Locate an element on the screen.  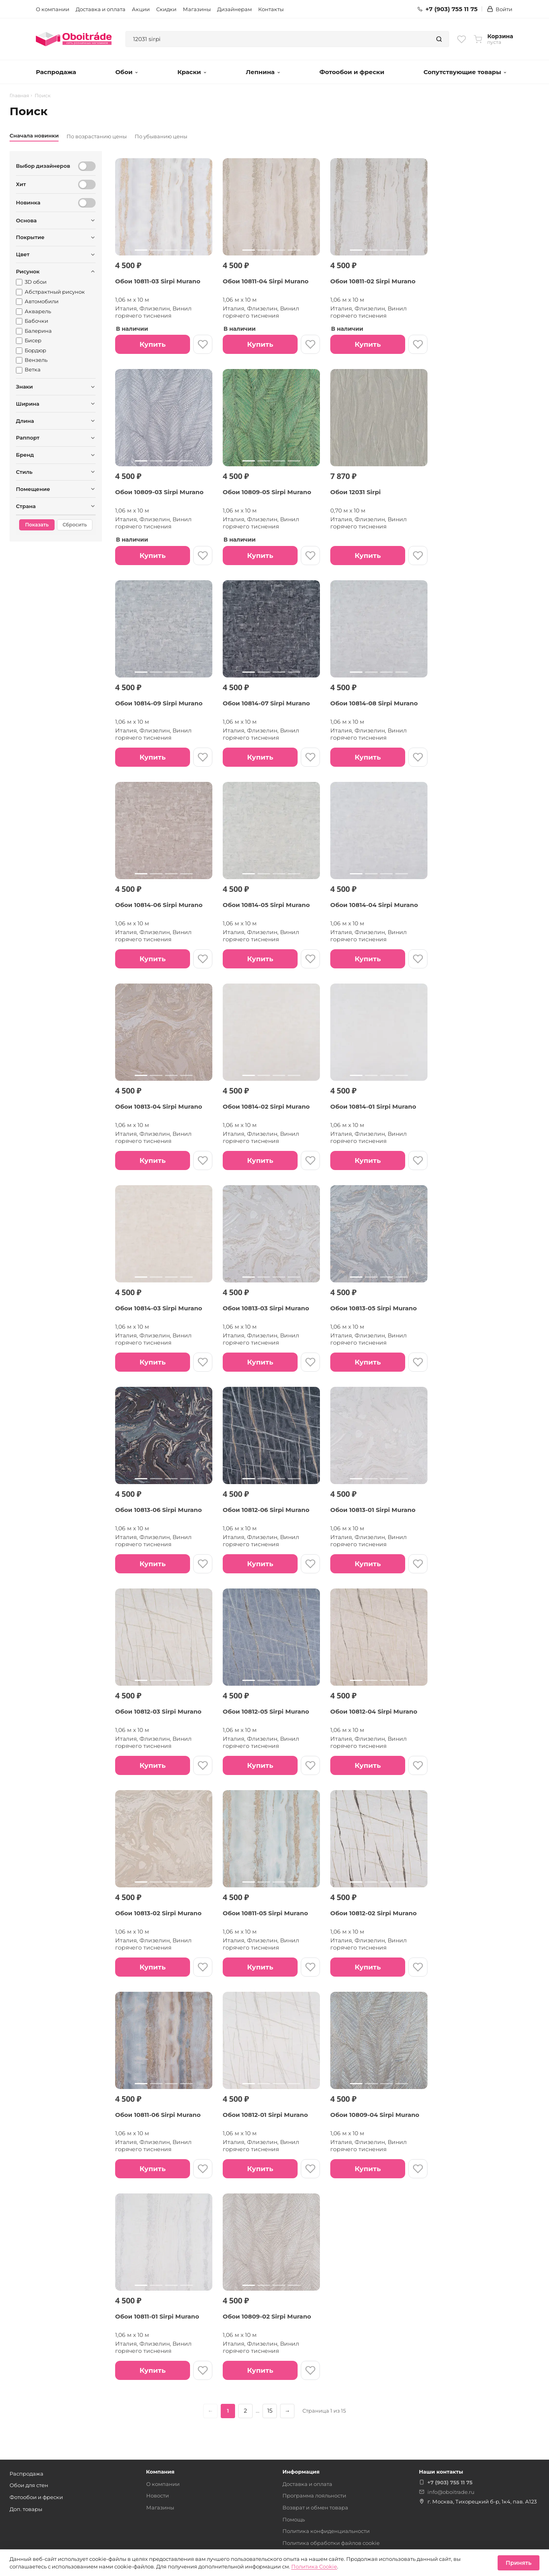
Покрытие is located at coordinates (30, 237).